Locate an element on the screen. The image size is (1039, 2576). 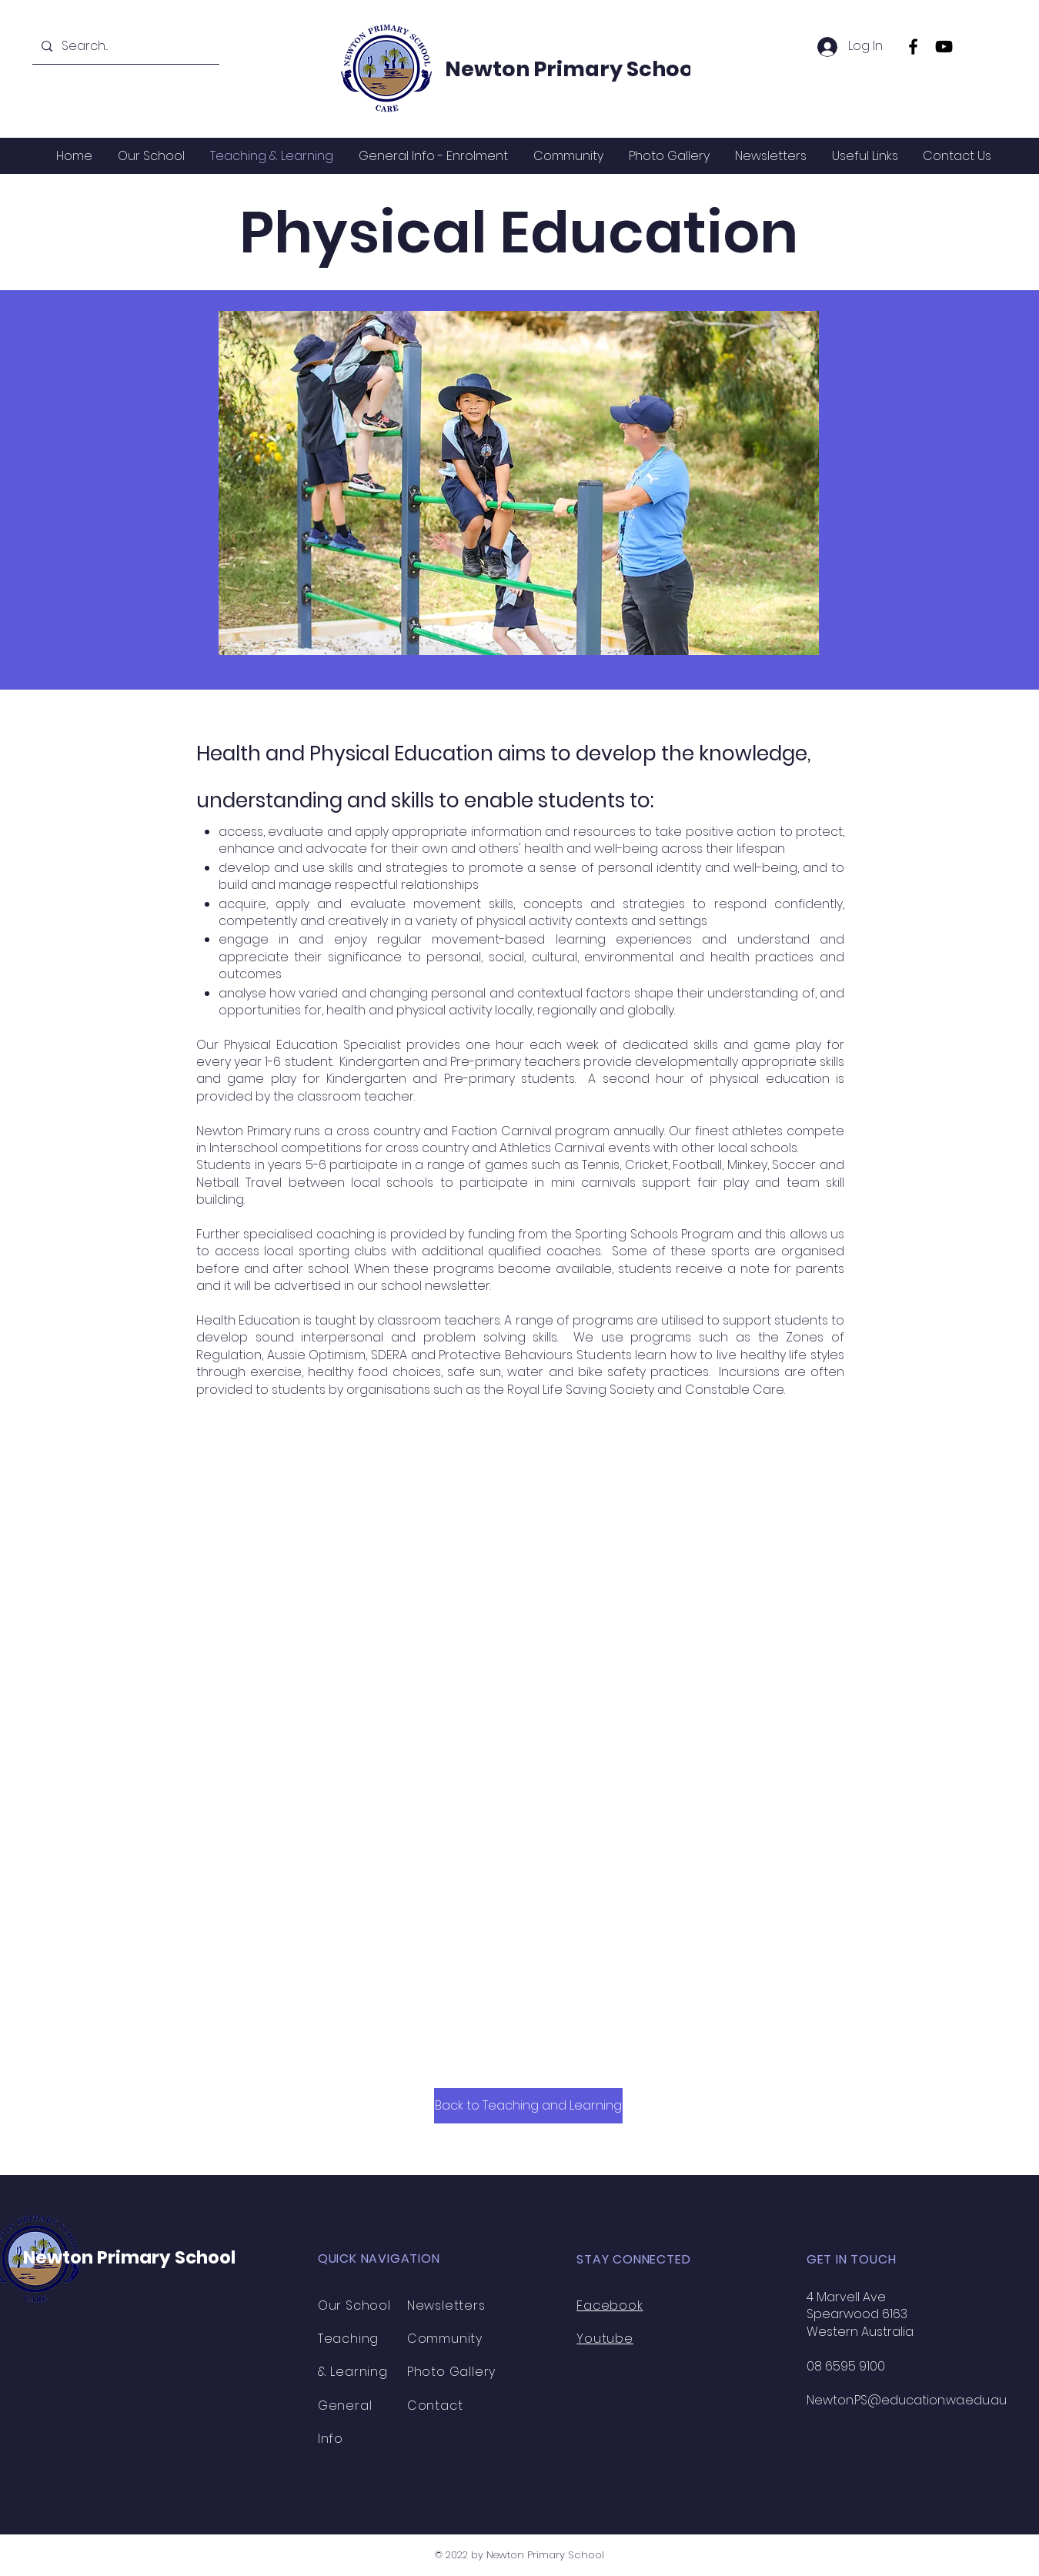
Contact is located at coordinates (435, 2405).